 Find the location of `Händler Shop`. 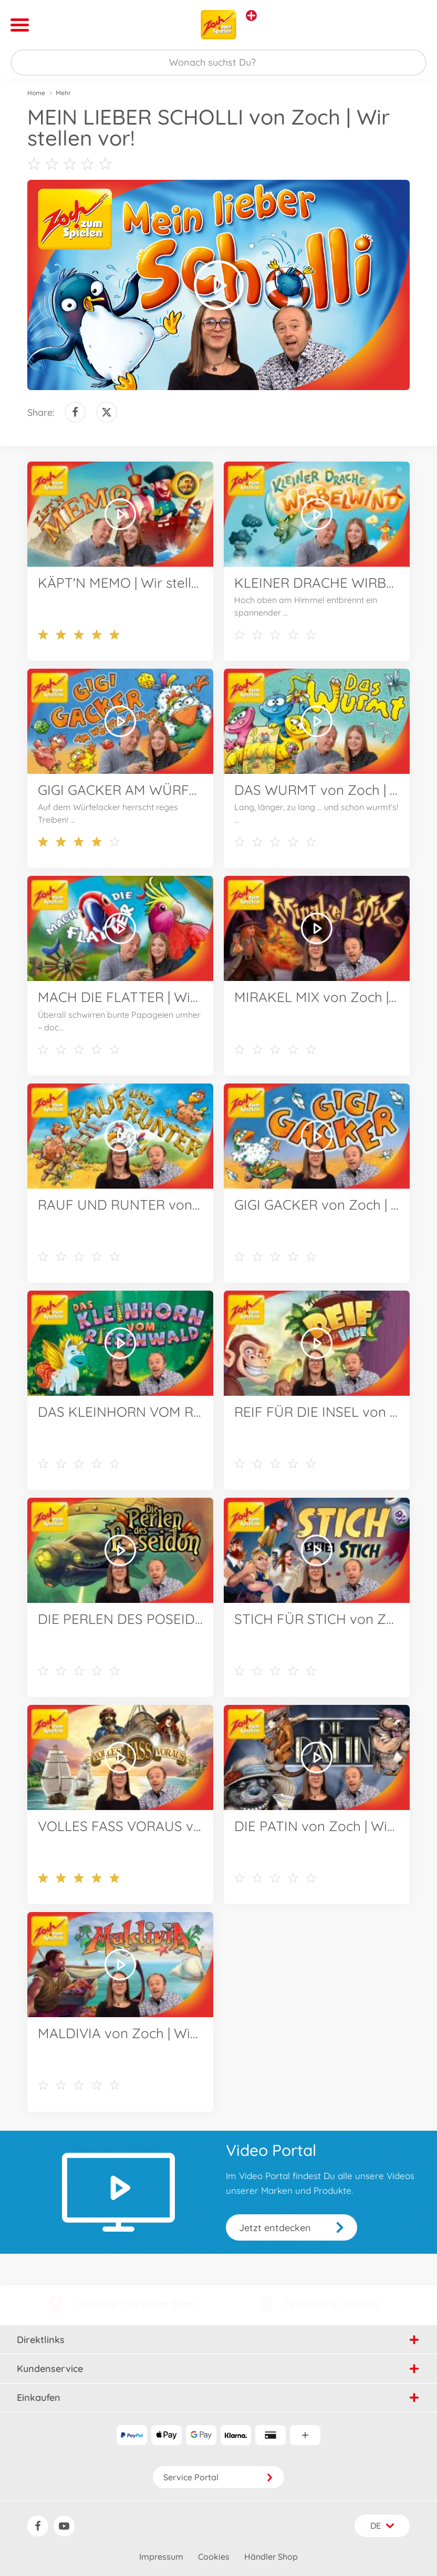

Händler Shop is located at coordinates (271, 2556).